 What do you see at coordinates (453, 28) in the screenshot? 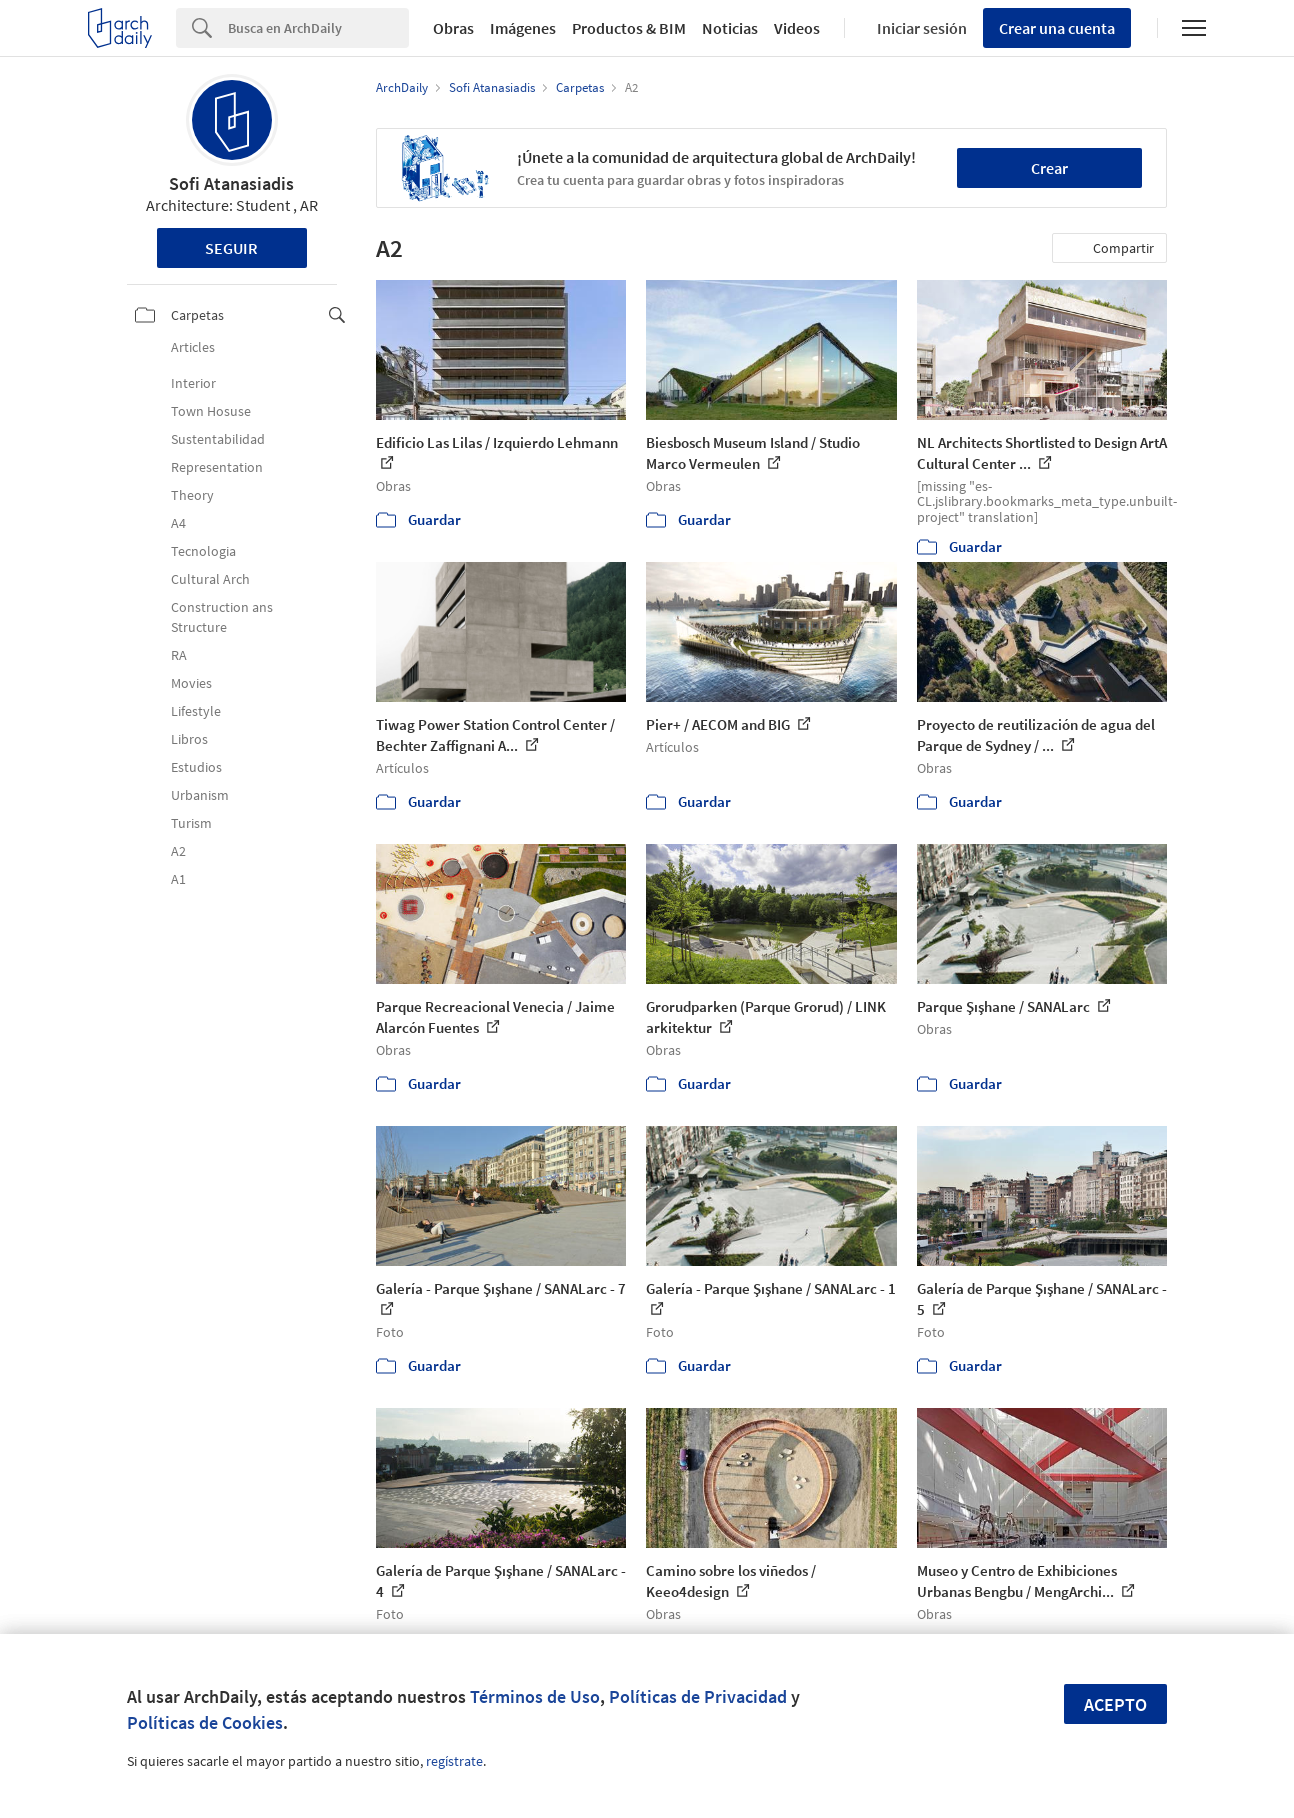
I see `Obras` at bounding box center [453, 28].